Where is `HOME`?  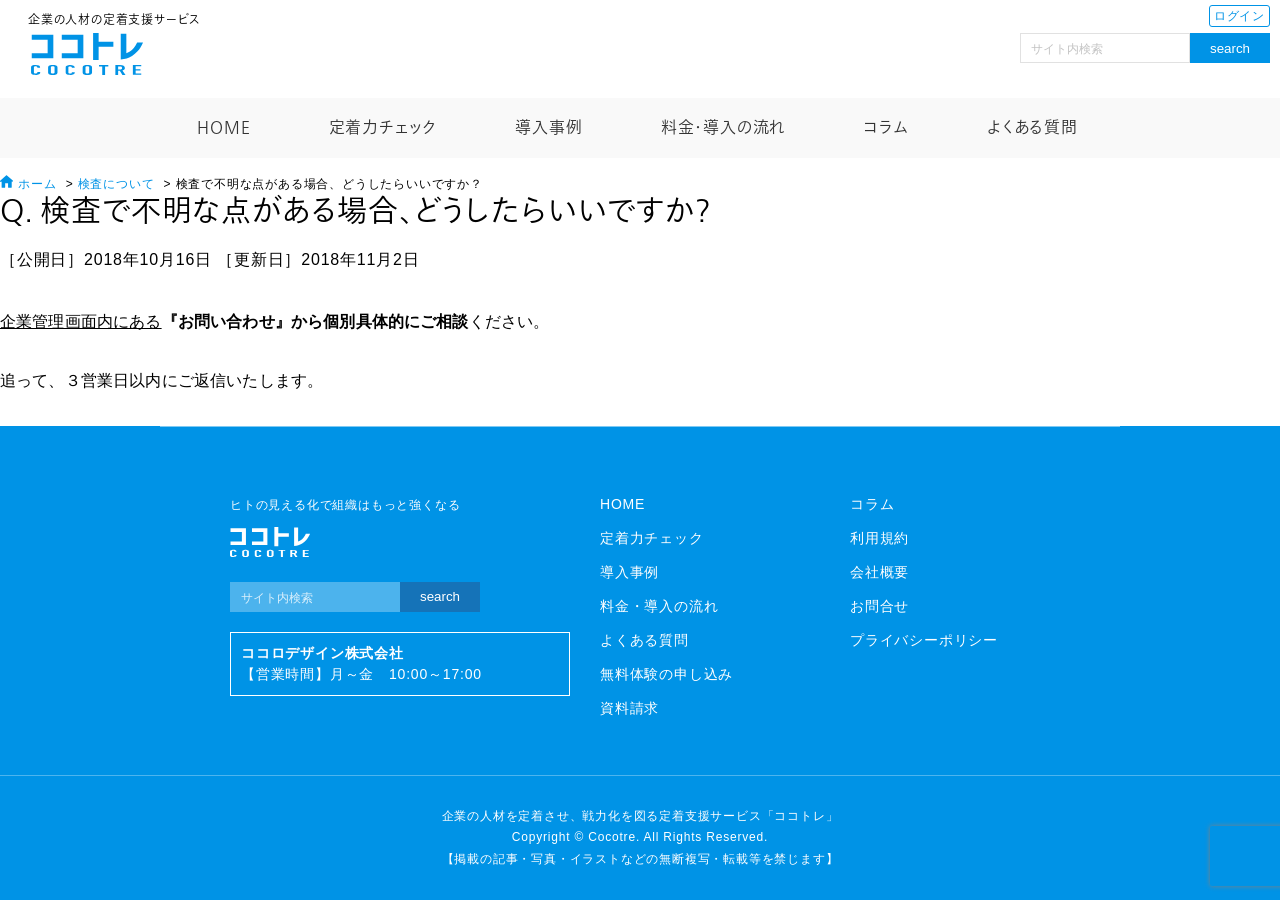
HOME is located at coordinates (223, 128).